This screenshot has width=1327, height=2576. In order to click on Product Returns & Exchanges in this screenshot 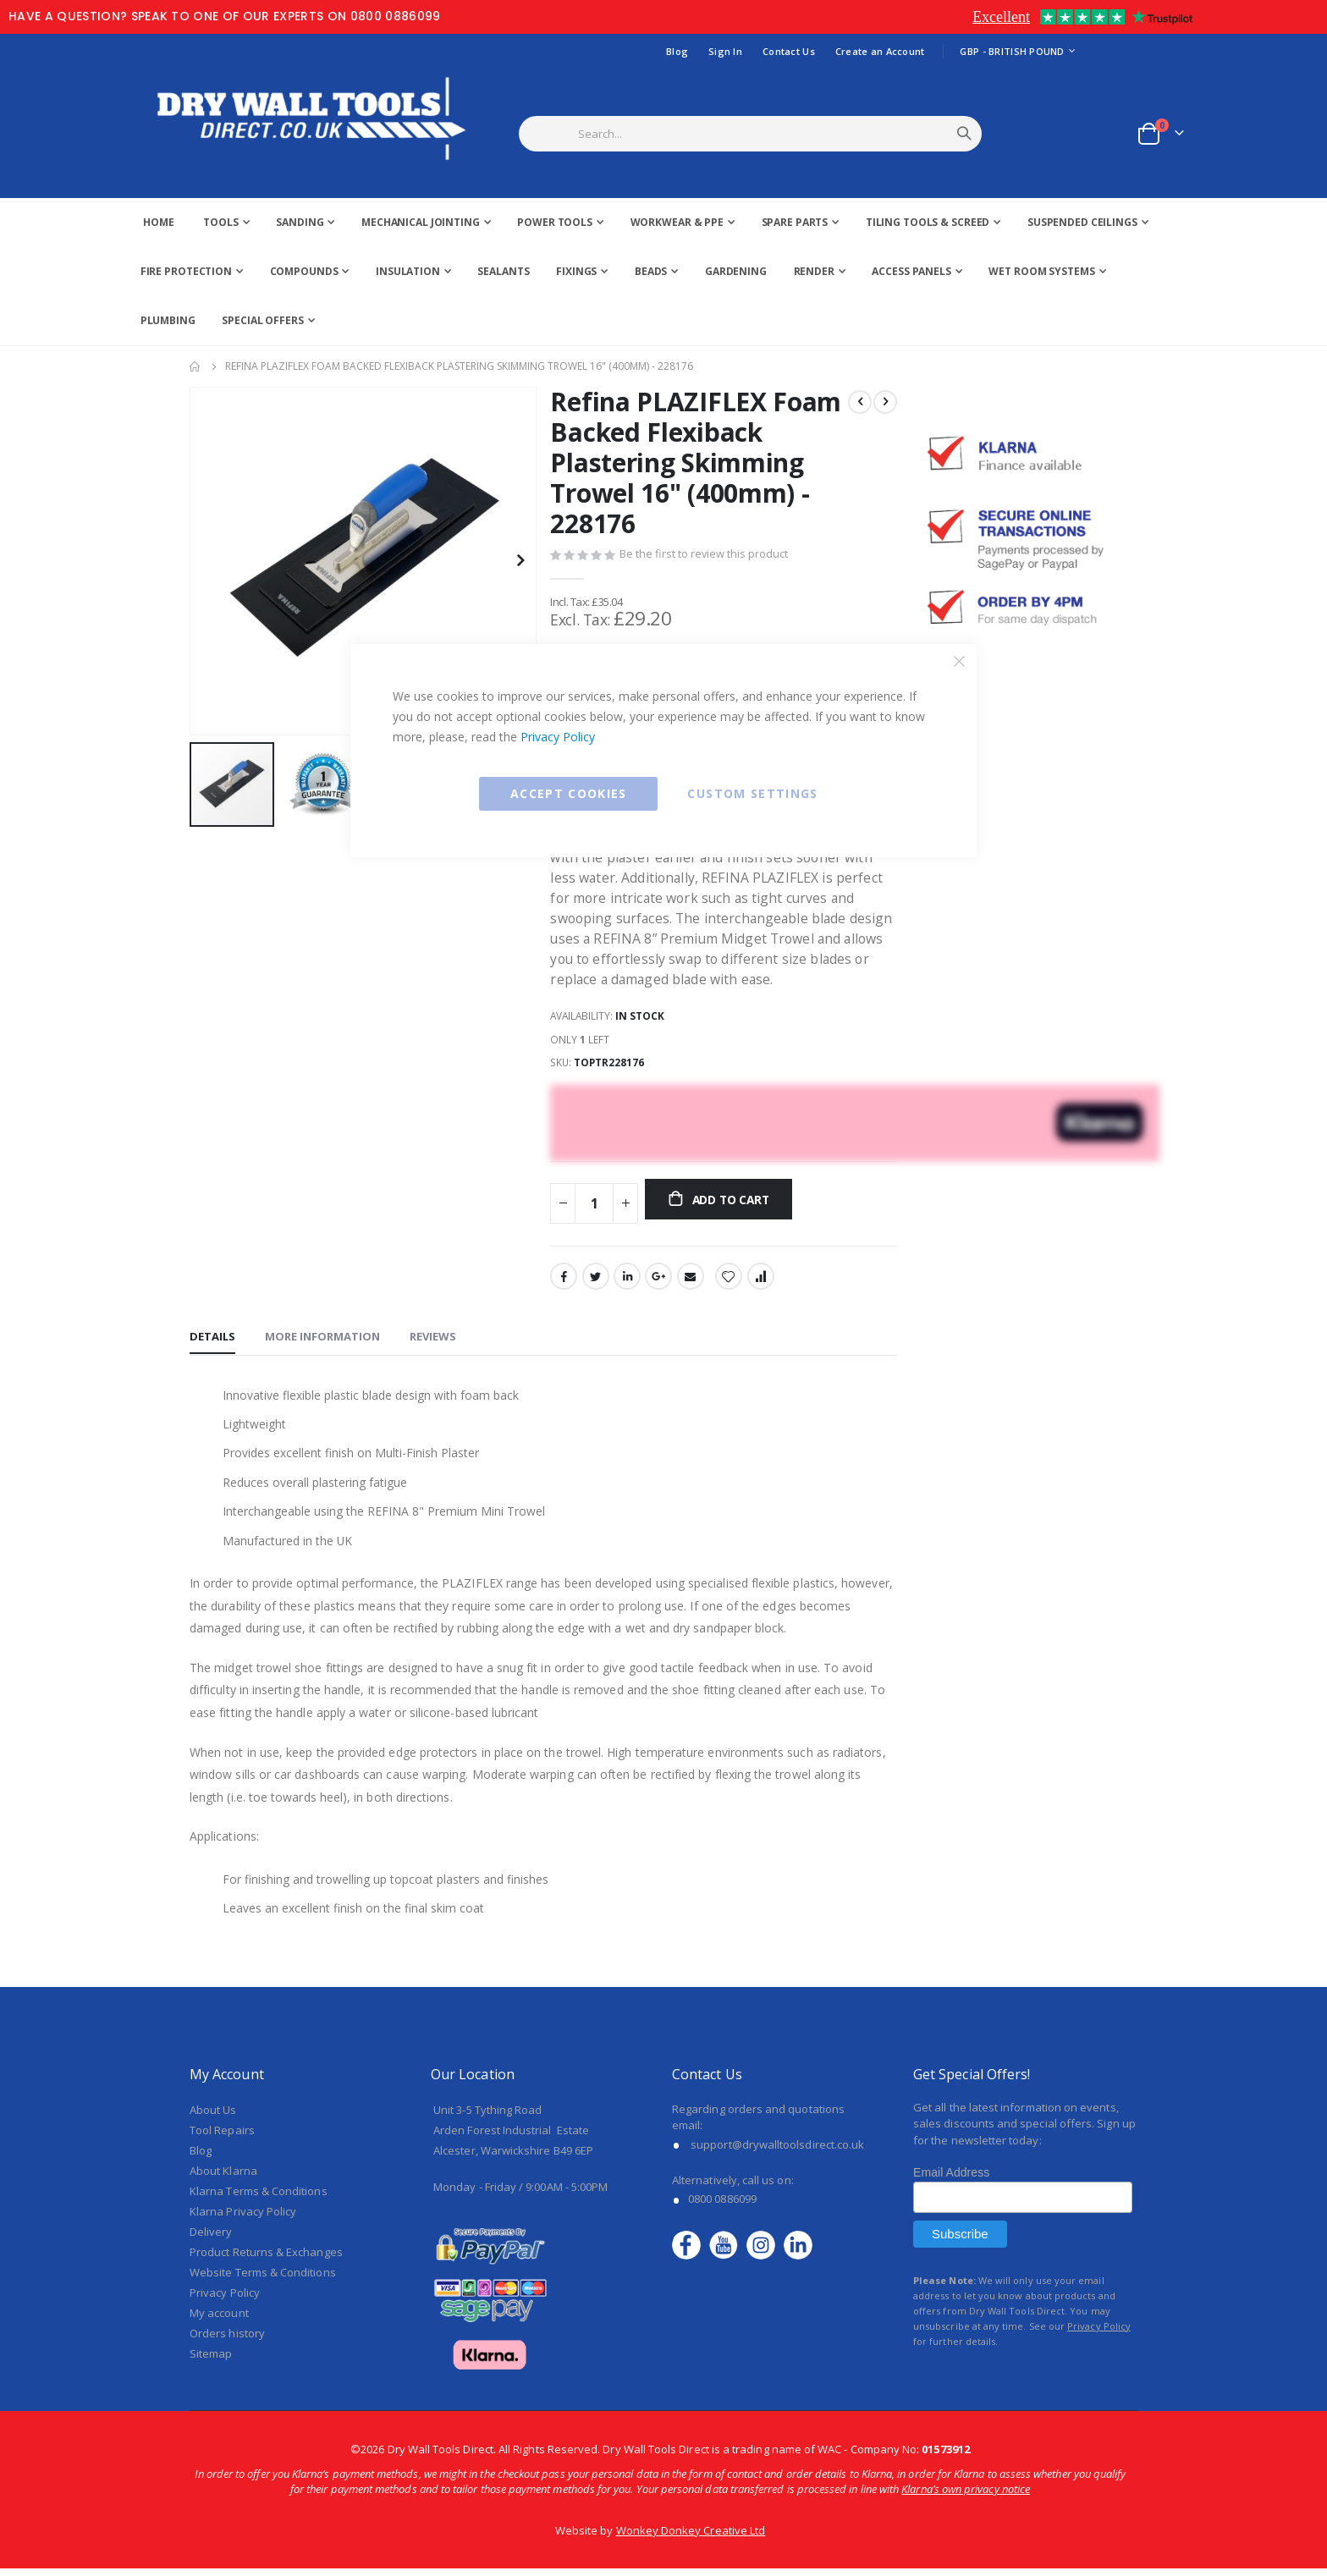, I will do `click(266, 2258)`.